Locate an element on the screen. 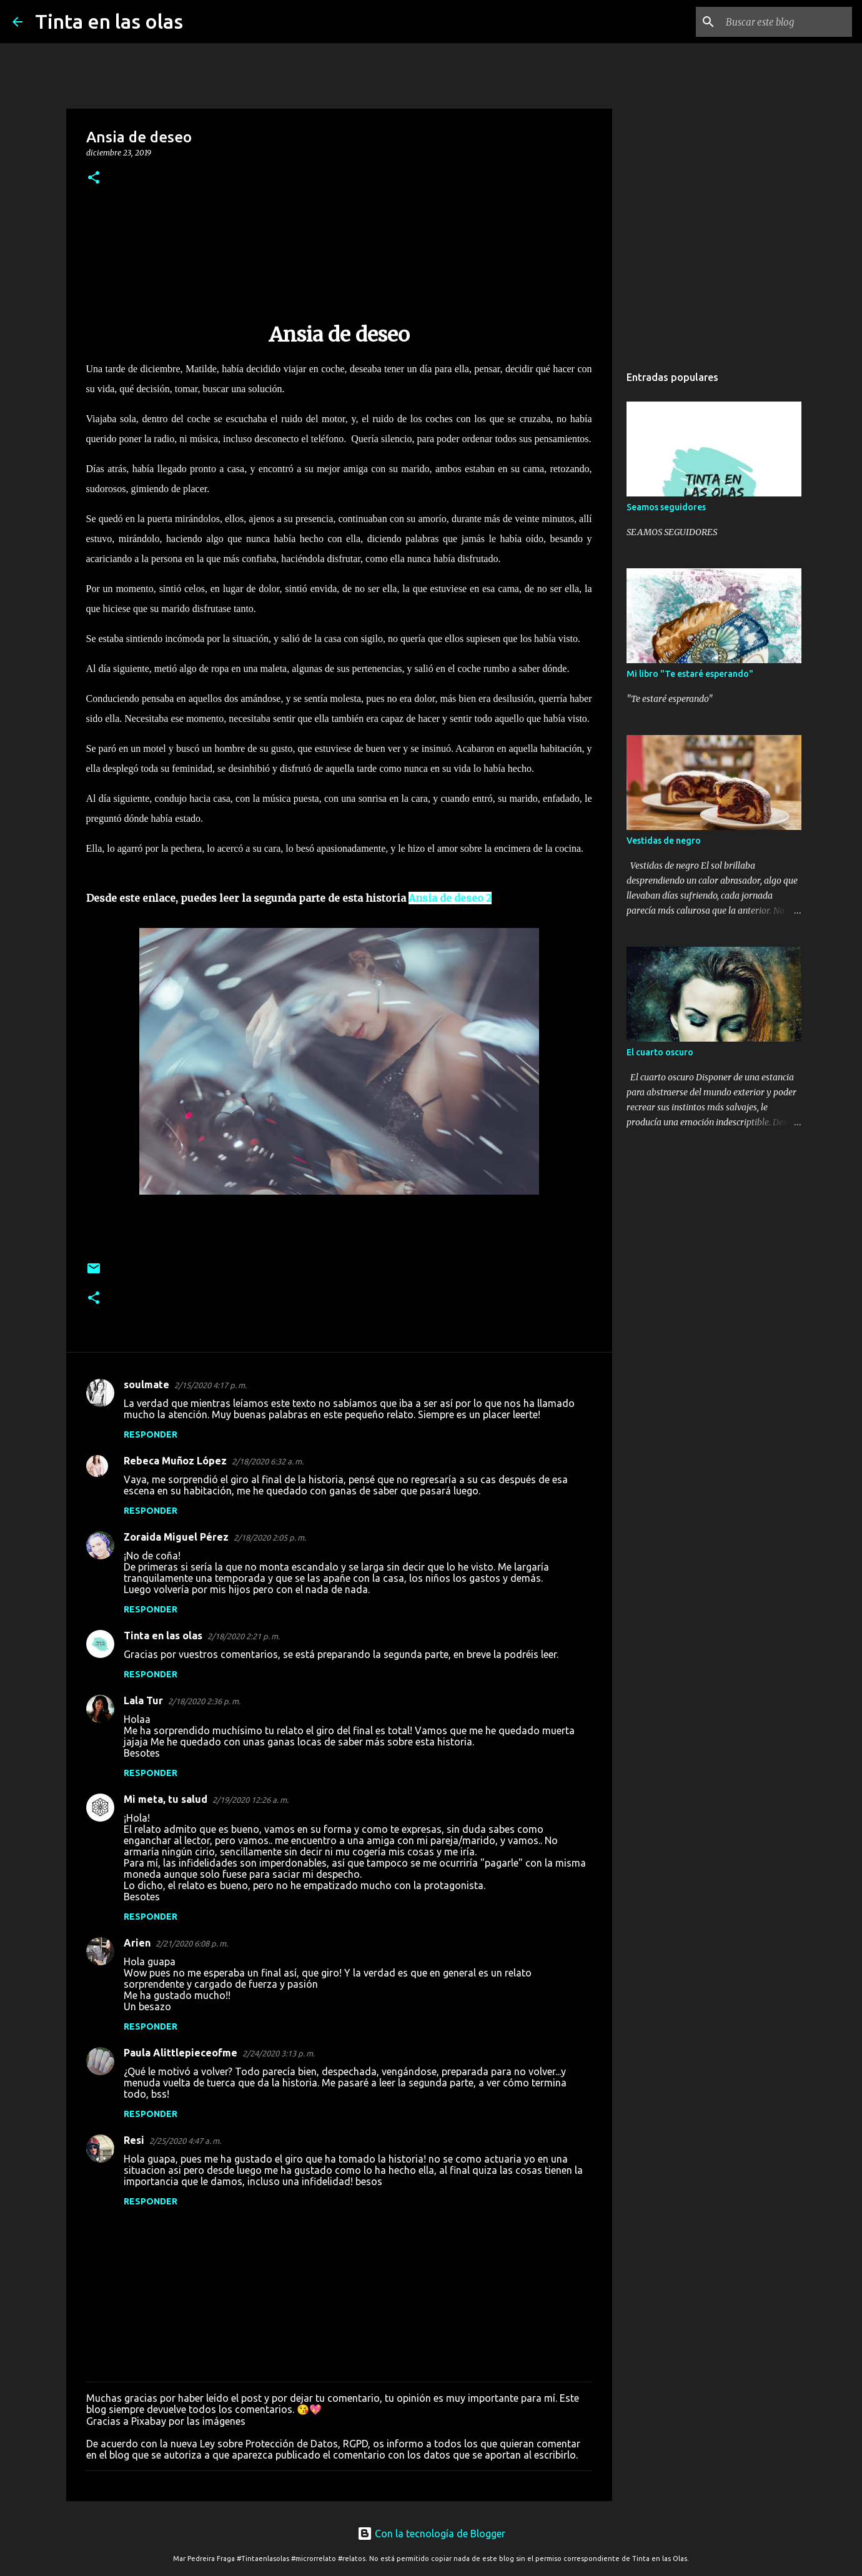  Seamos seguidores is located at coordinates (666, 507).